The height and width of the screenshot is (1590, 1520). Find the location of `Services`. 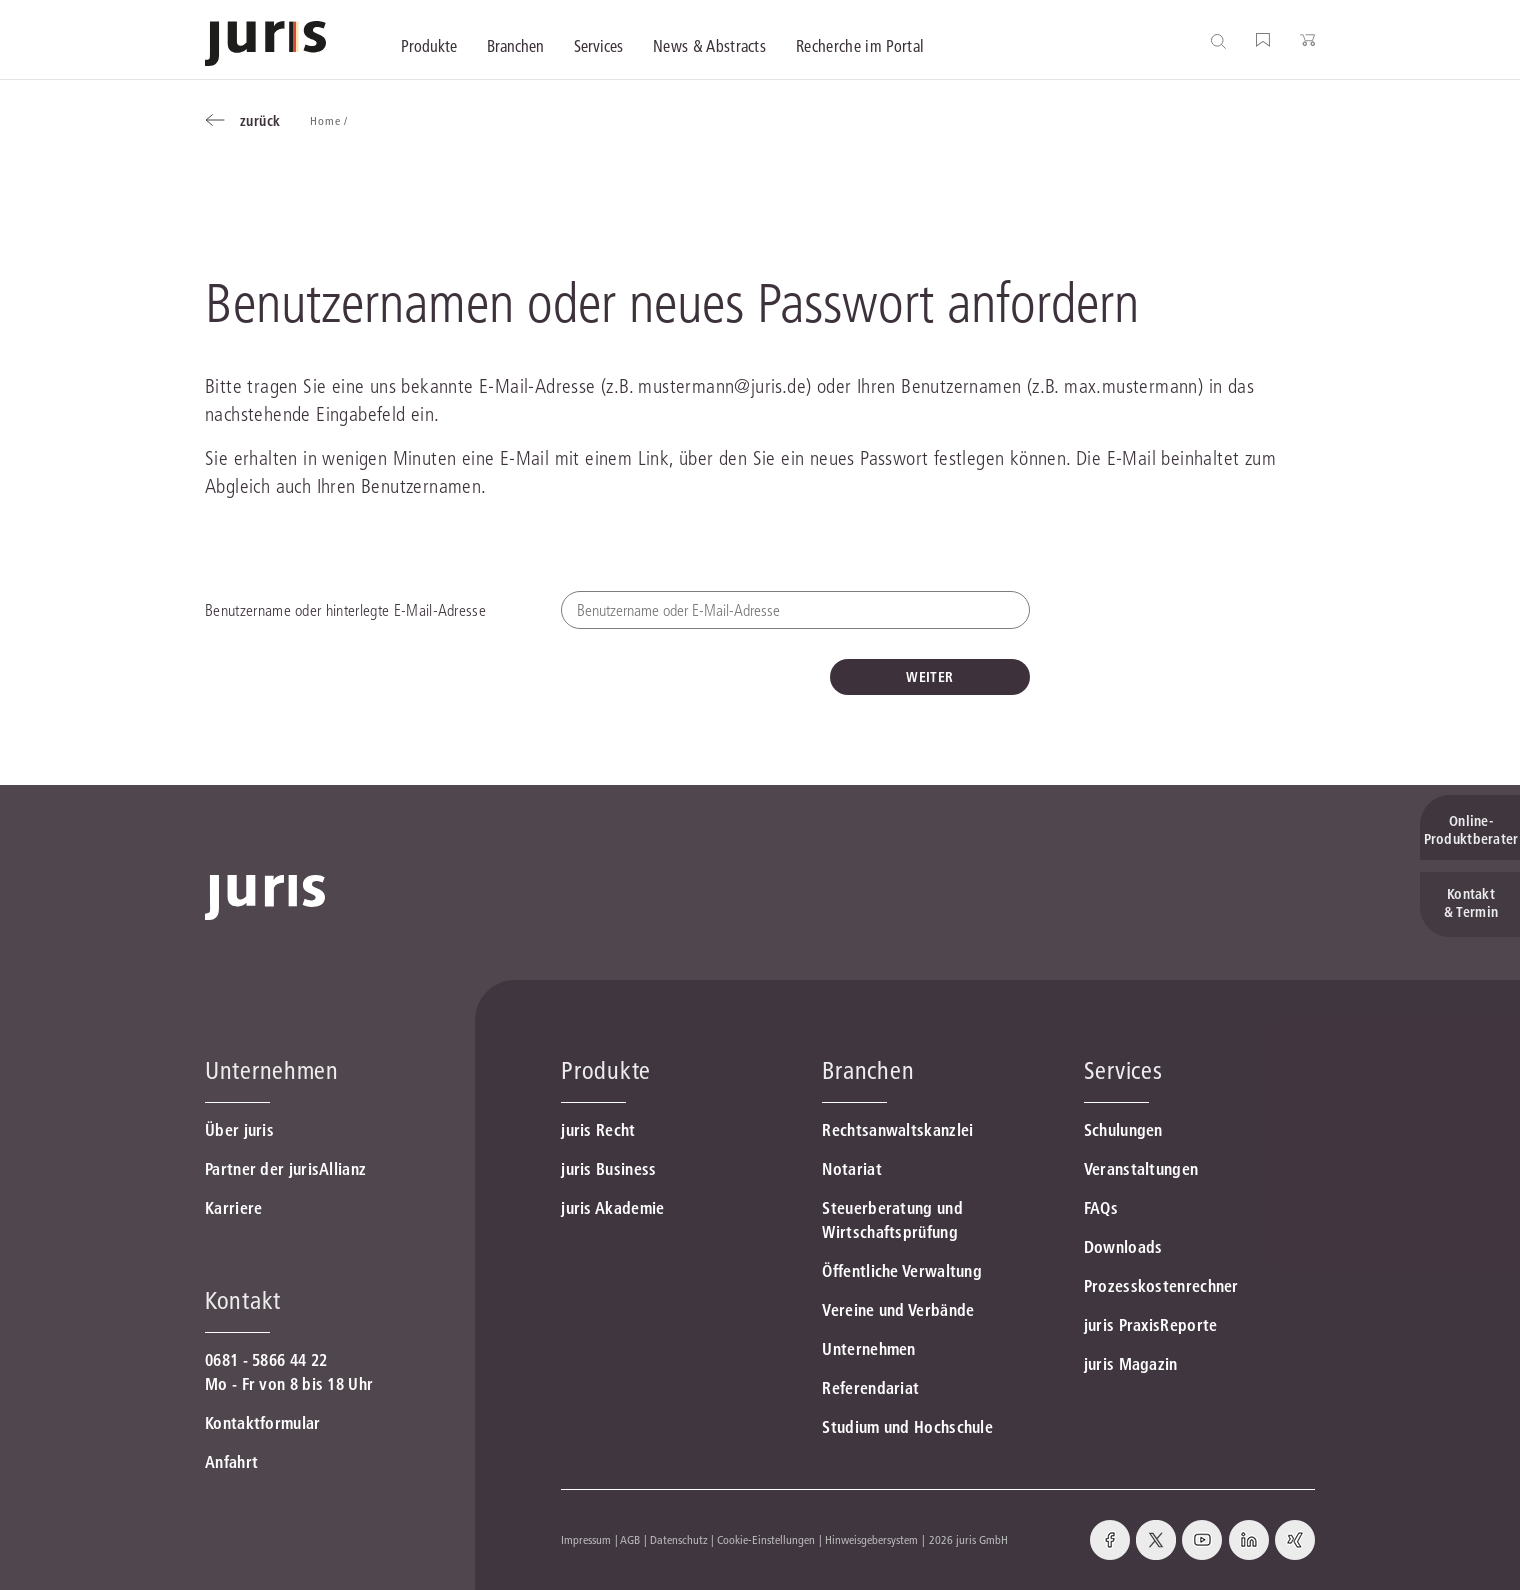

Services is located at coordinates (1123, 1070).